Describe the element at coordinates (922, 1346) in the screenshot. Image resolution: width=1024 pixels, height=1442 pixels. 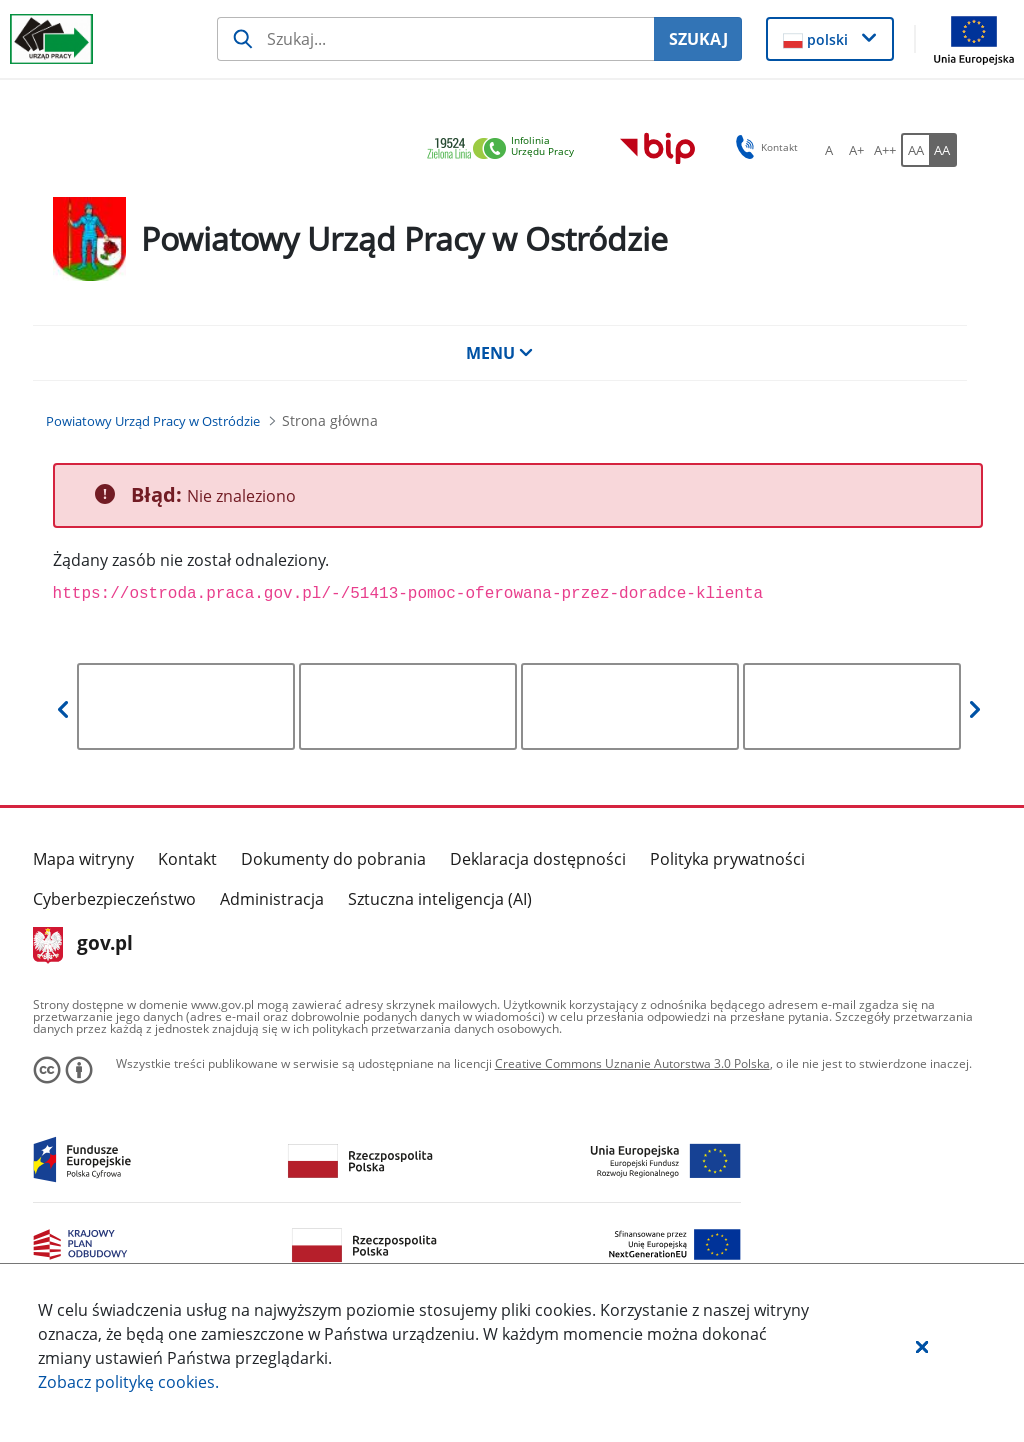
I see `[button]` at that location.